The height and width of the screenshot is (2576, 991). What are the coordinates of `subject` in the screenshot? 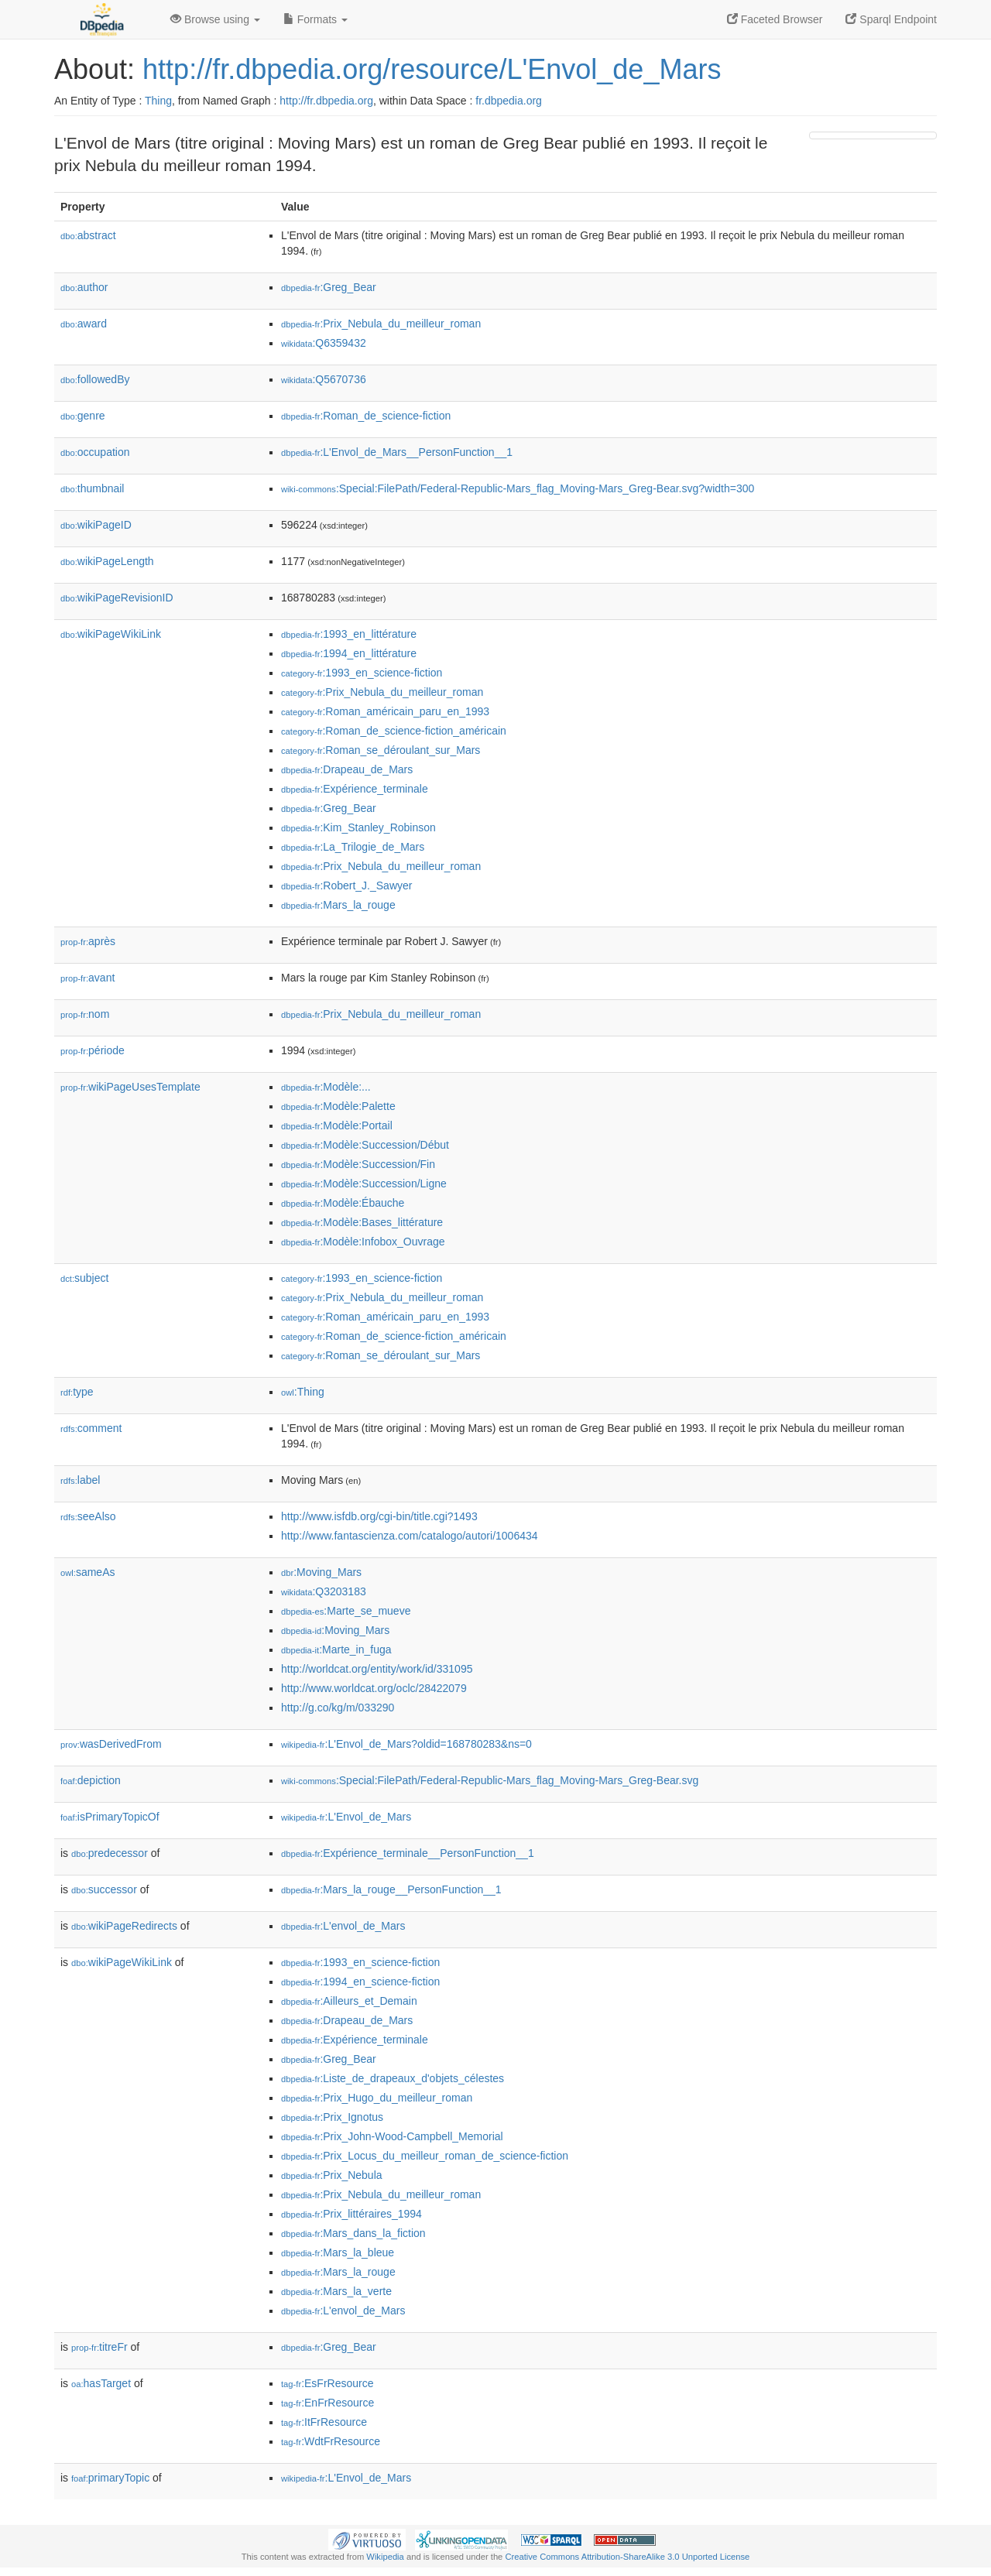 It's located at (84, 1278).